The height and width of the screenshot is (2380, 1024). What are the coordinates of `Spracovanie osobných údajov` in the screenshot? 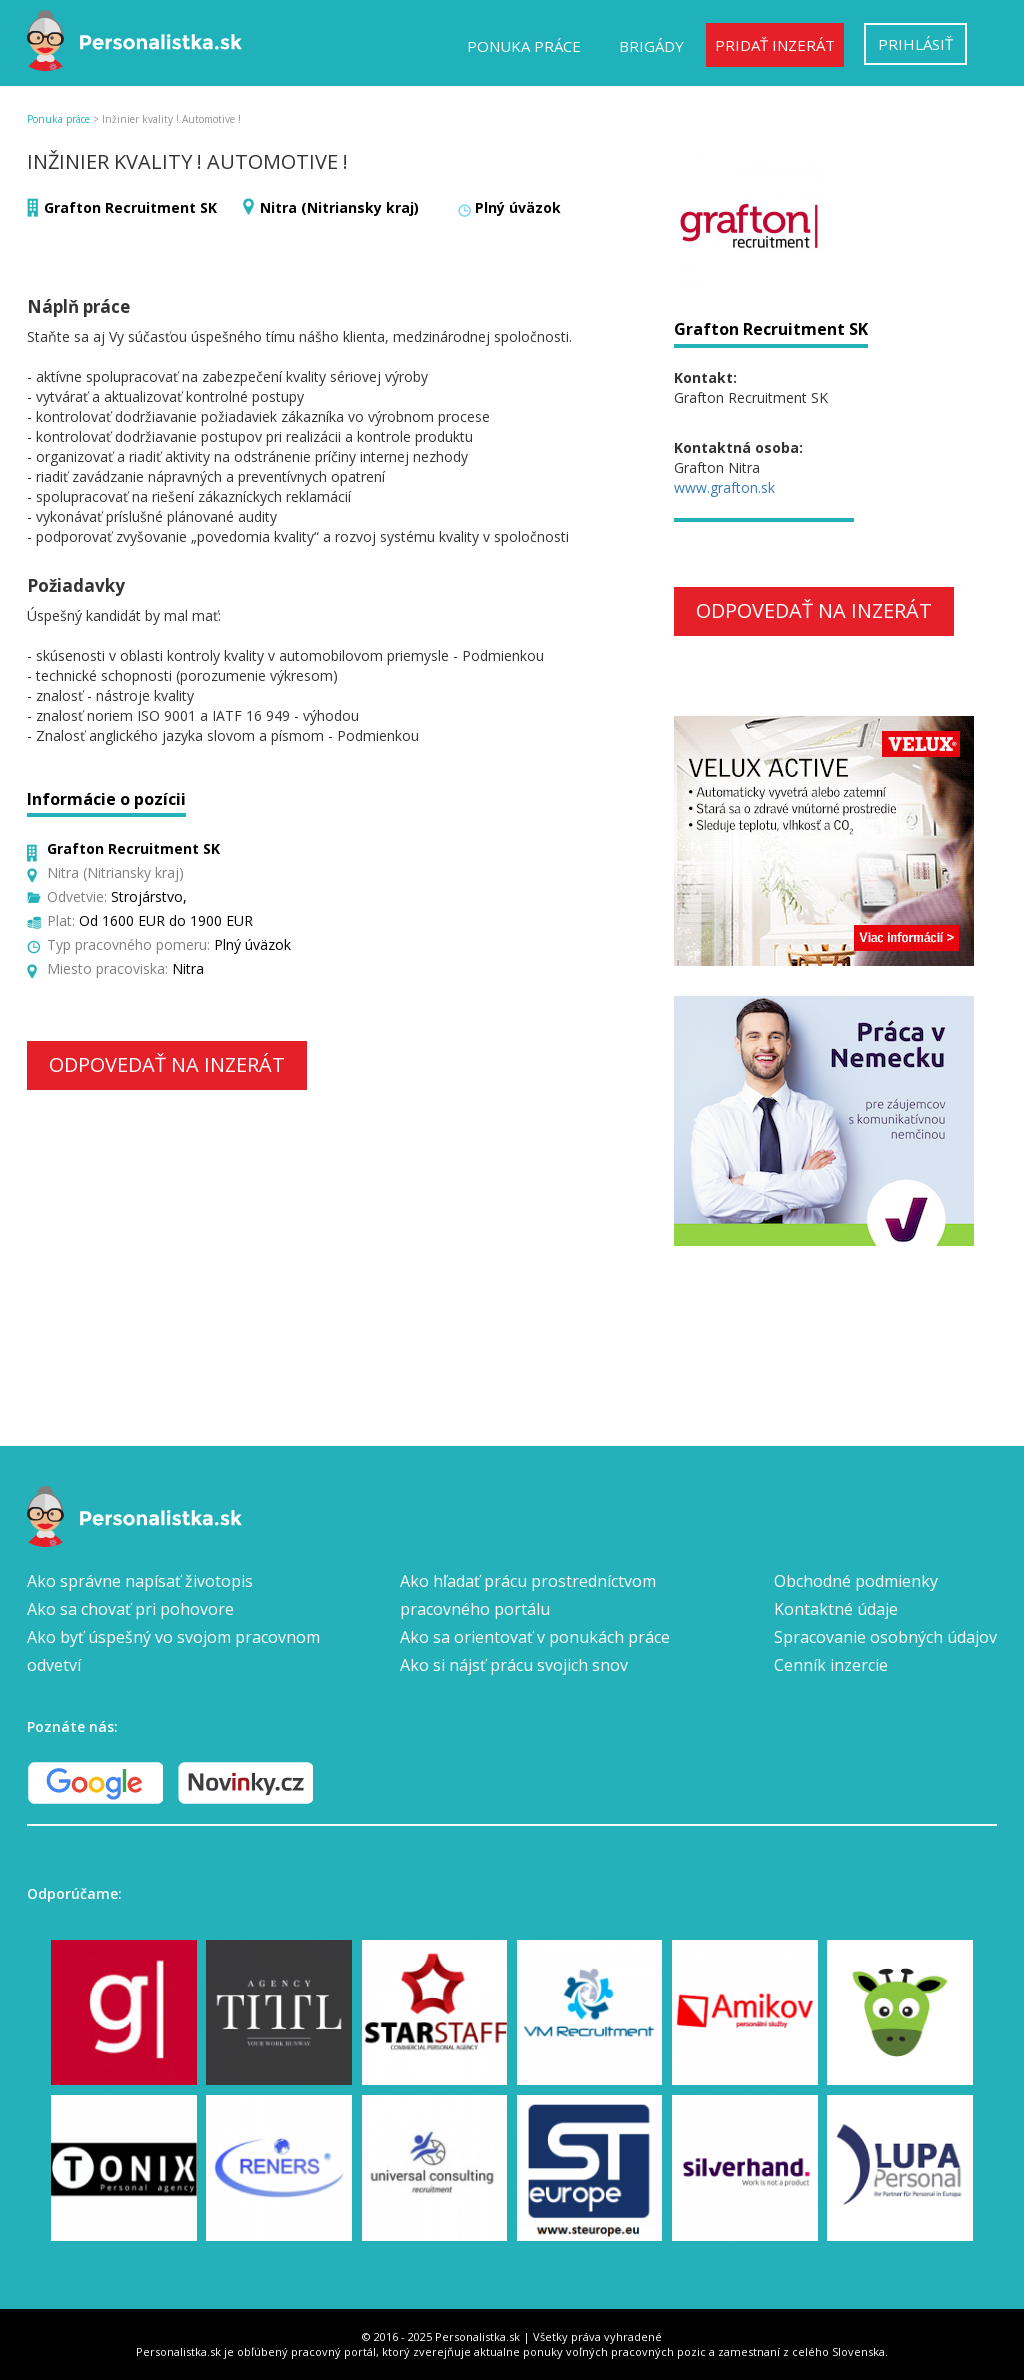 It's located at (885, 1637).